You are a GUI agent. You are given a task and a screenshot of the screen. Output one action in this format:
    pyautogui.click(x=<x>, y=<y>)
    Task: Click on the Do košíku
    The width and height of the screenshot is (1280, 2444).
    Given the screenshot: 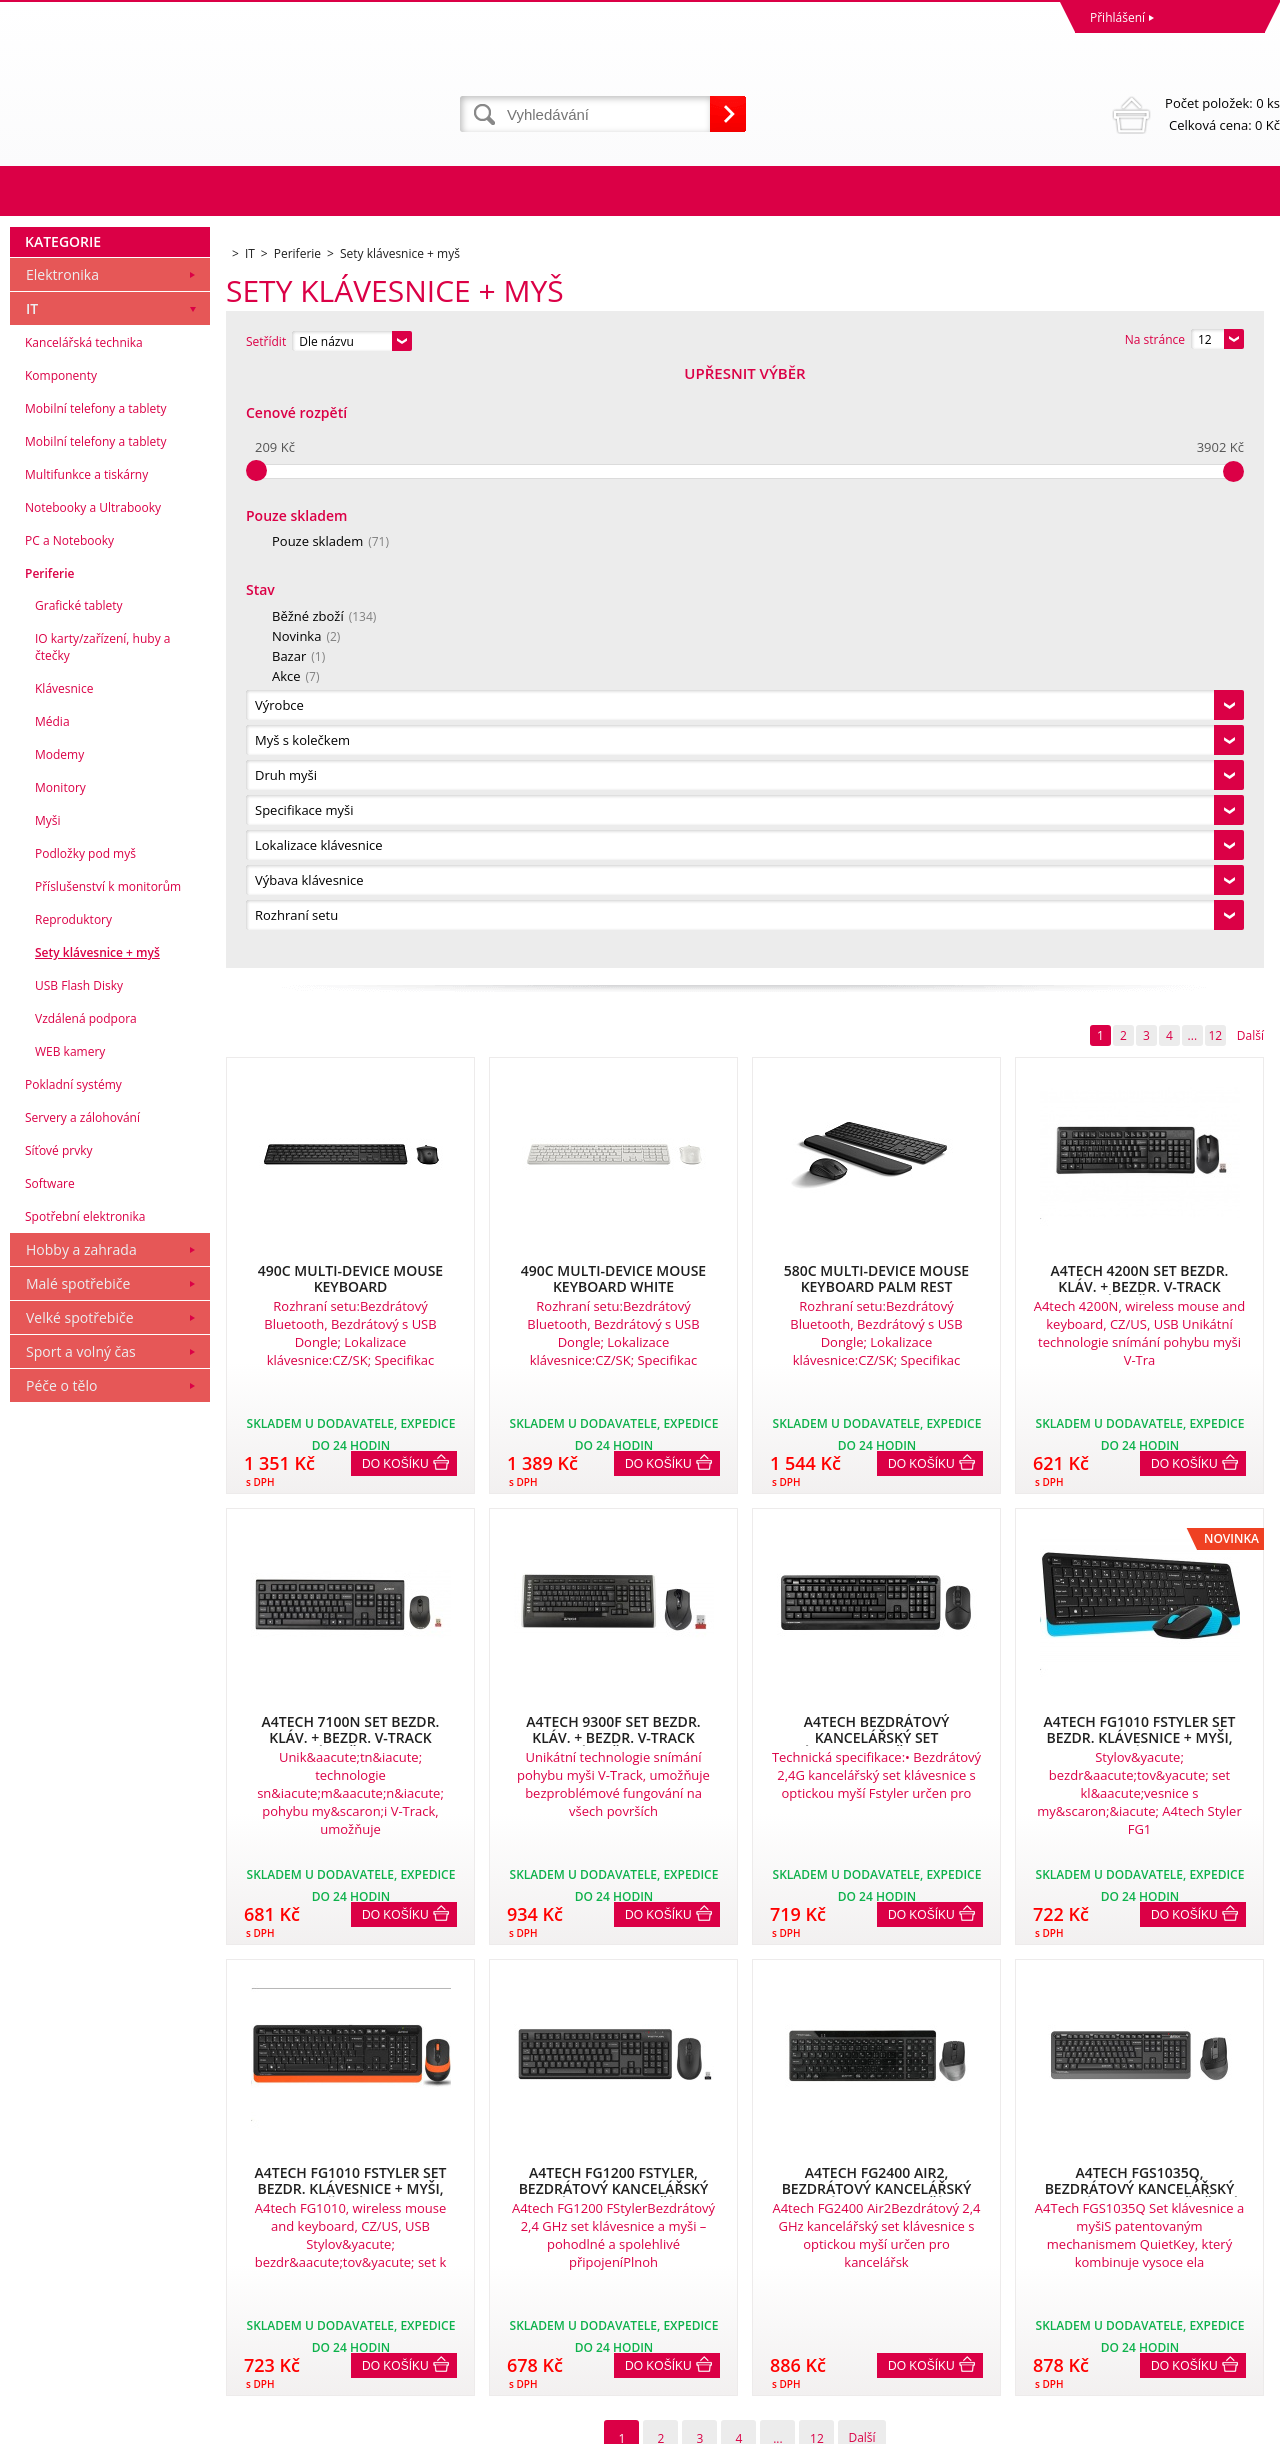 What is the action you would take?
    pyautogui.click(x=395, y=867)
    